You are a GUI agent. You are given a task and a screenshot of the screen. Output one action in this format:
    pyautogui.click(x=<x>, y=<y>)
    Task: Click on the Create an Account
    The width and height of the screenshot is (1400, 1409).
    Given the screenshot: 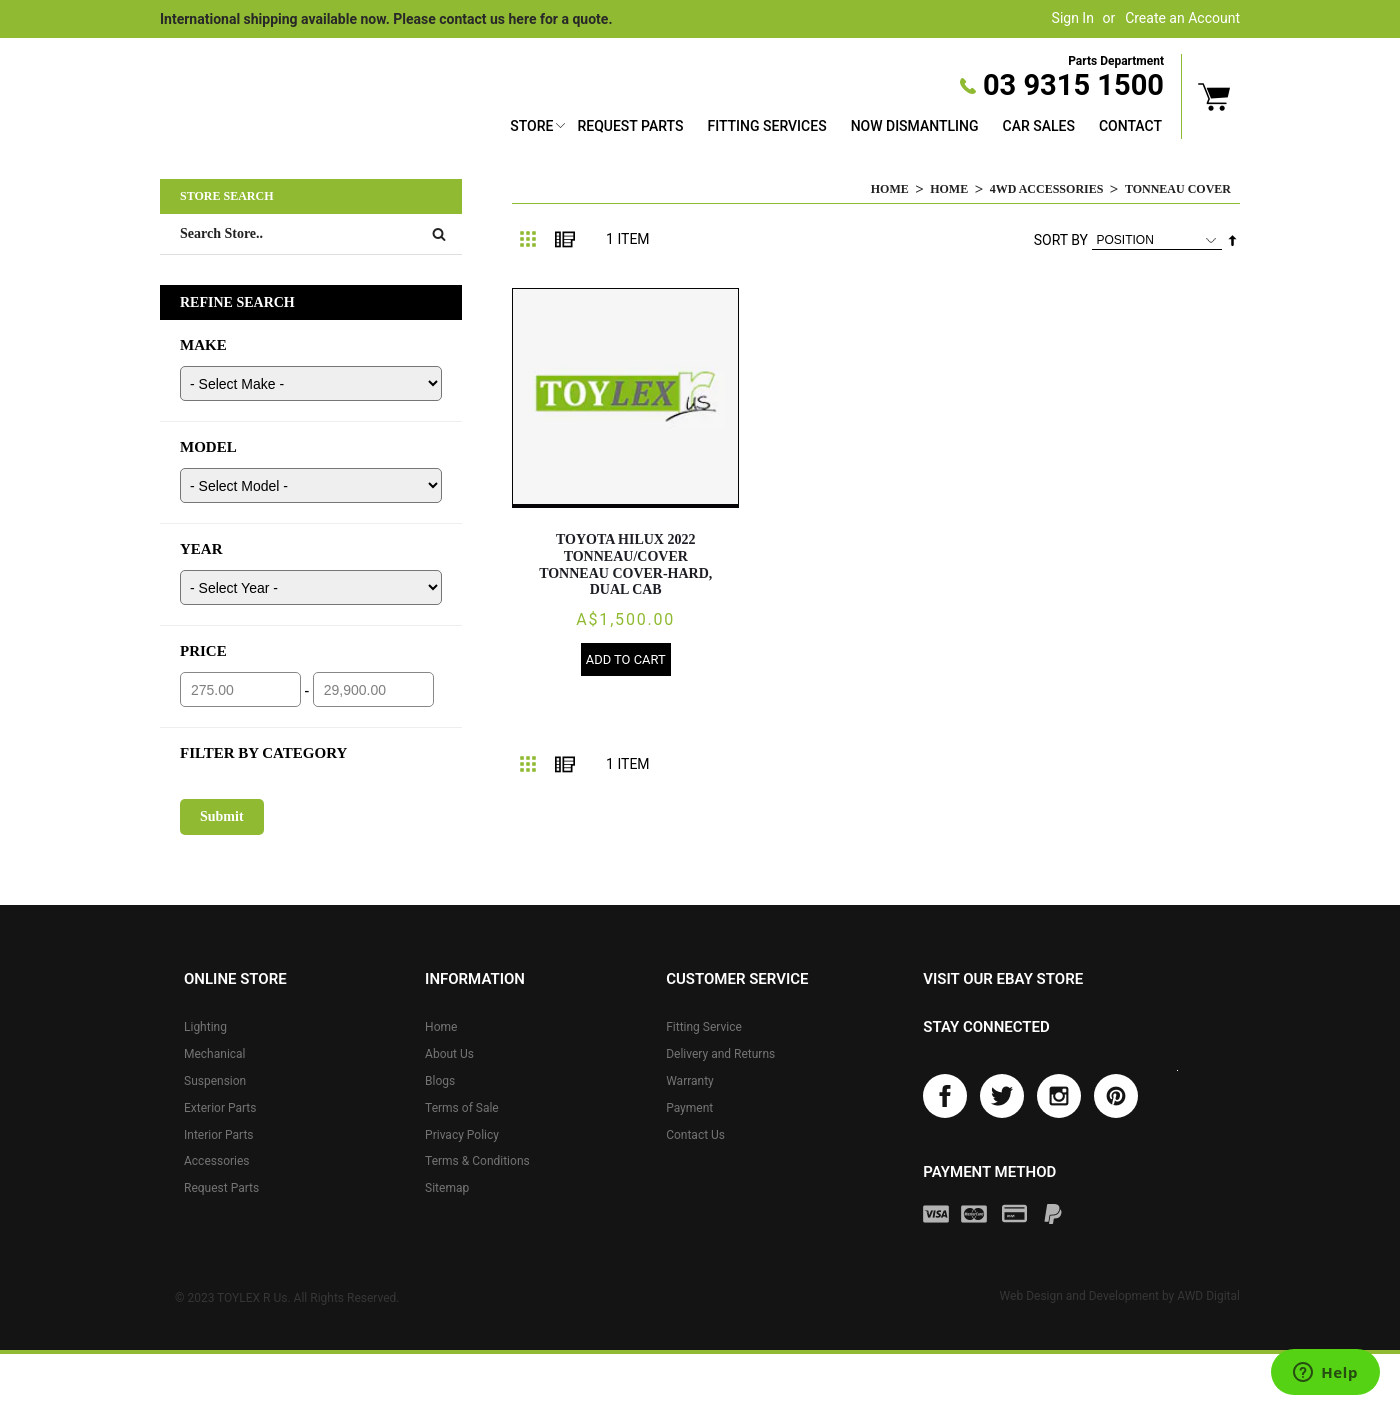 What is the action you would take?
    pyautogui.click(x=1182, y=18)
    